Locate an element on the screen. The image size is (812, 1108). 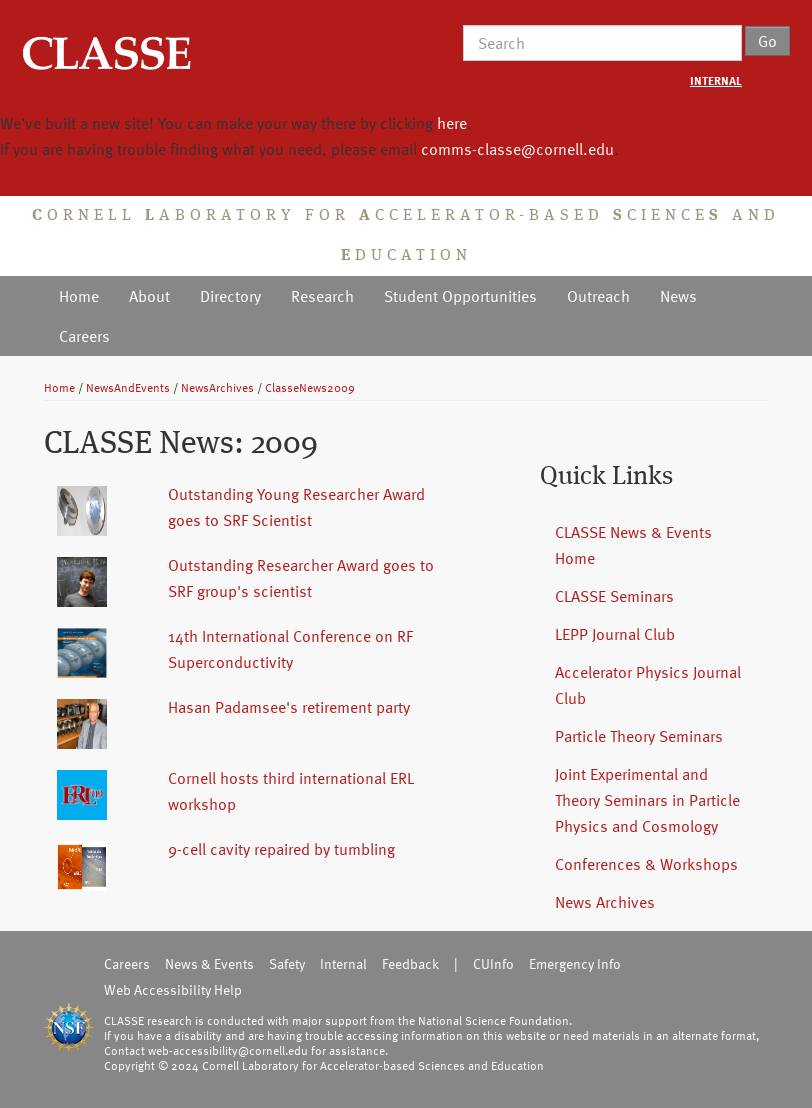
Research is located at coordinates (322, 296).